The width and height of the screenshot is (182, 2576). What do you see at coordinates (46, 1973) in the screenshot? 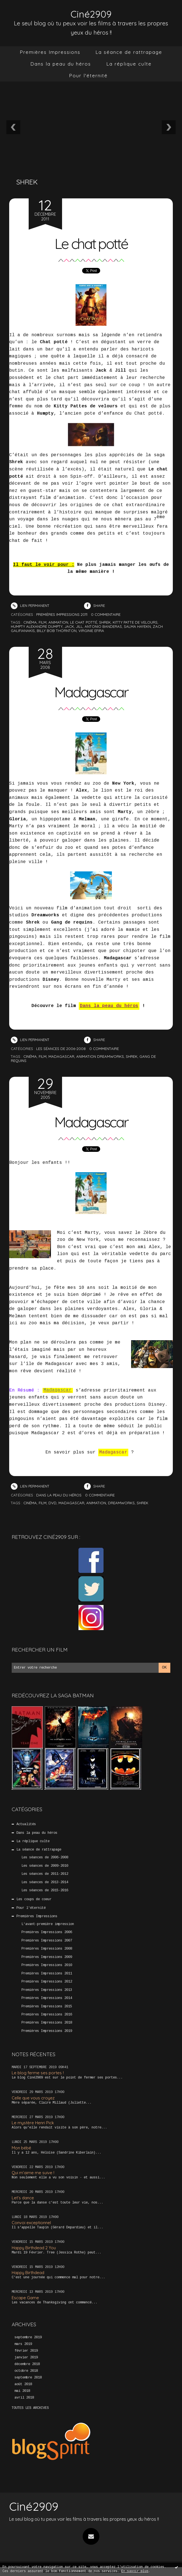
I see `Premières Impressions 2011` at bounding box center [46, 1973].